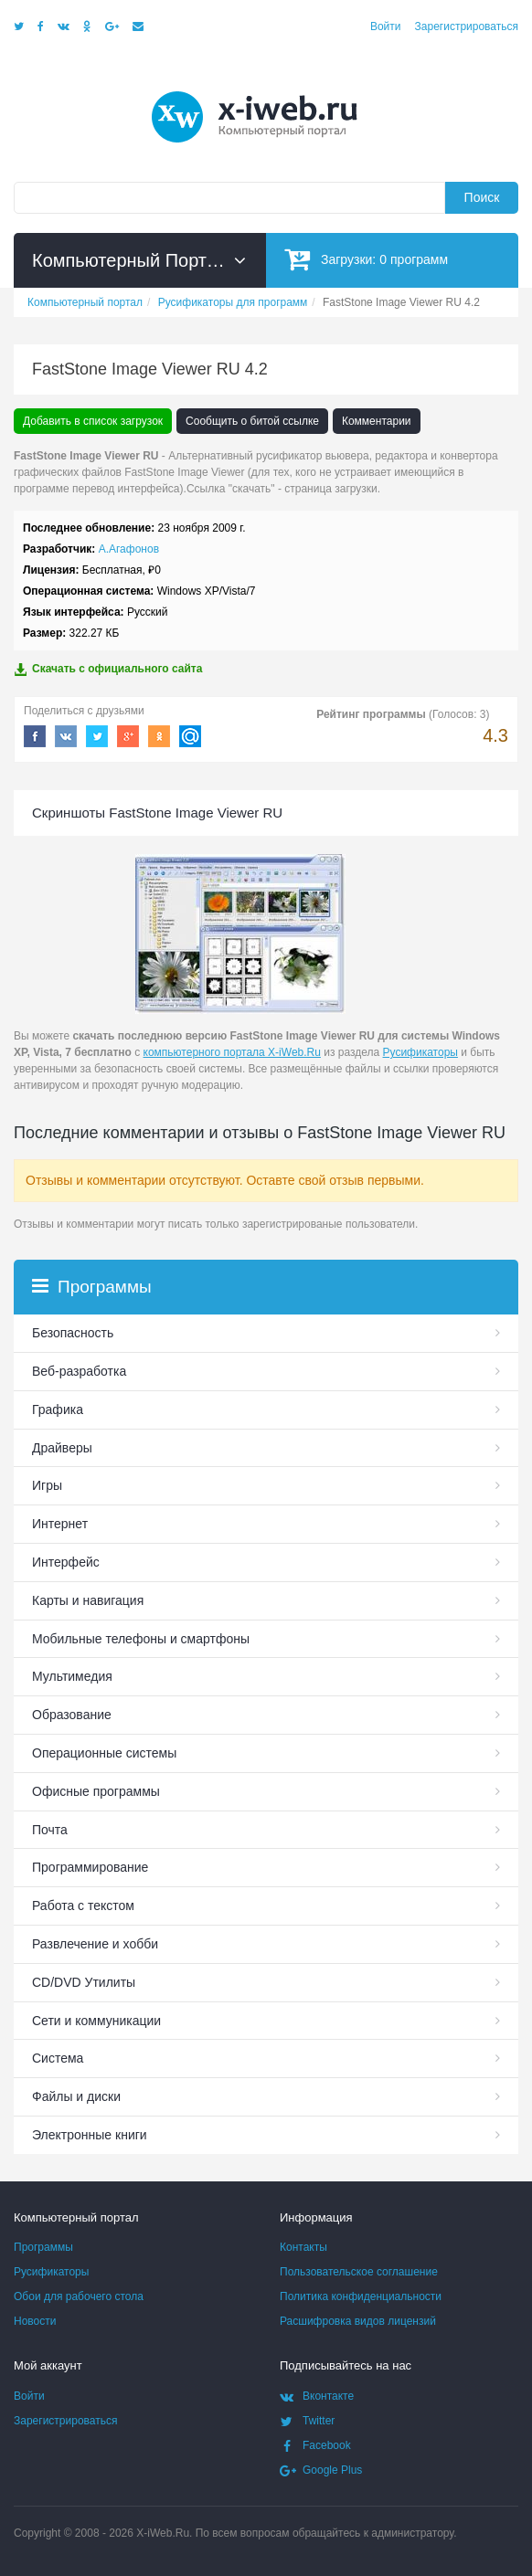 This screenshot has width=532, height=2576. What do you see at coordinates (376, 421) in the screenshot?
I see `Комментарии` at bounding box center [376, 421].